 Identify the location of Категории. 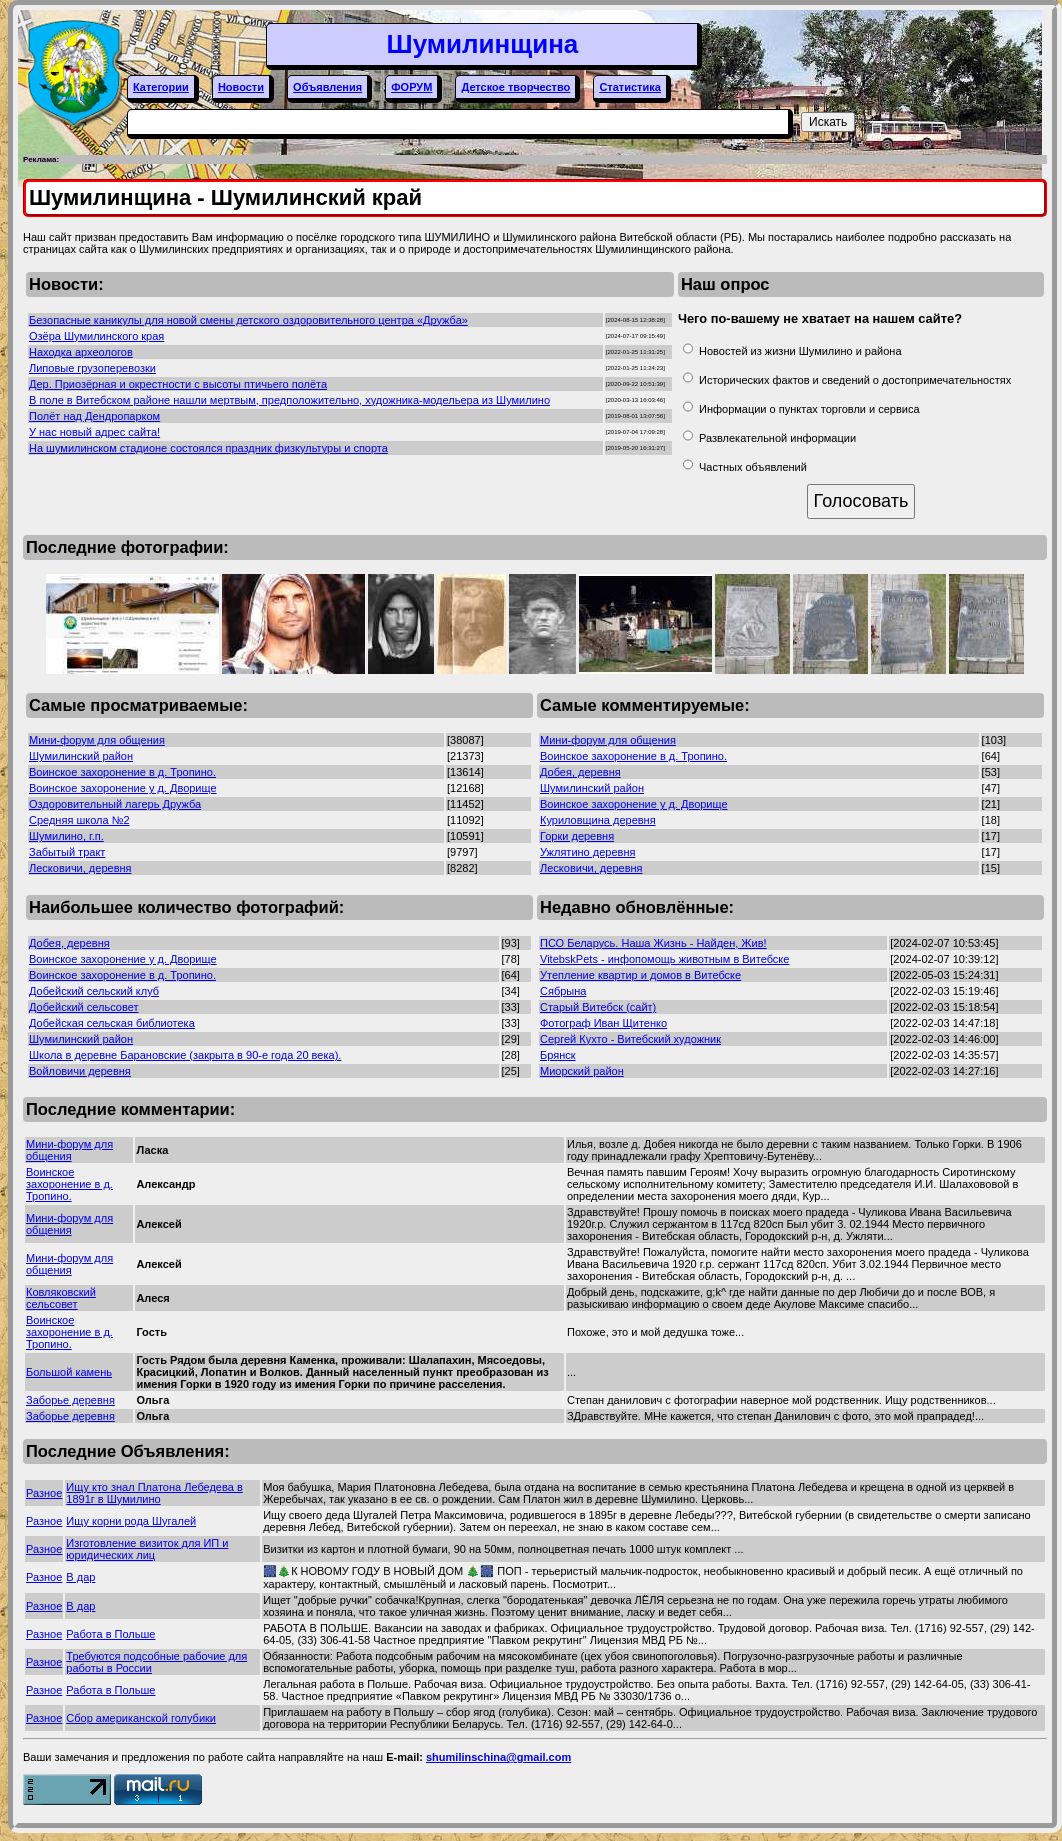
(161, 87).